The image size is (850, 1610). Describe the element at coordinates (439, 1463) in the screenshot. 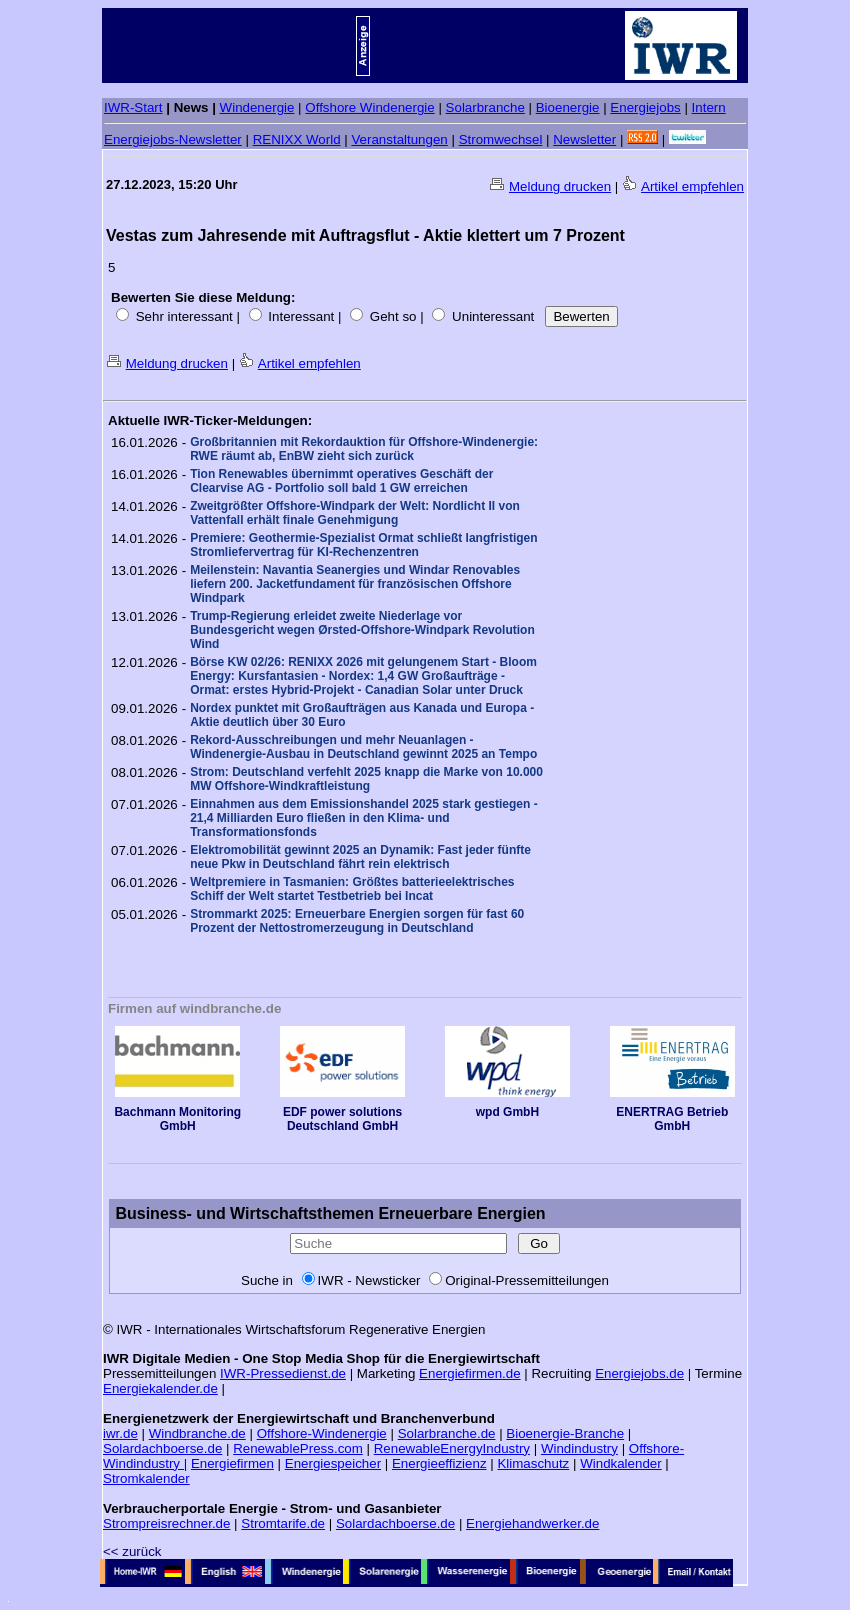

I see `Energieeffizienz` at that location.